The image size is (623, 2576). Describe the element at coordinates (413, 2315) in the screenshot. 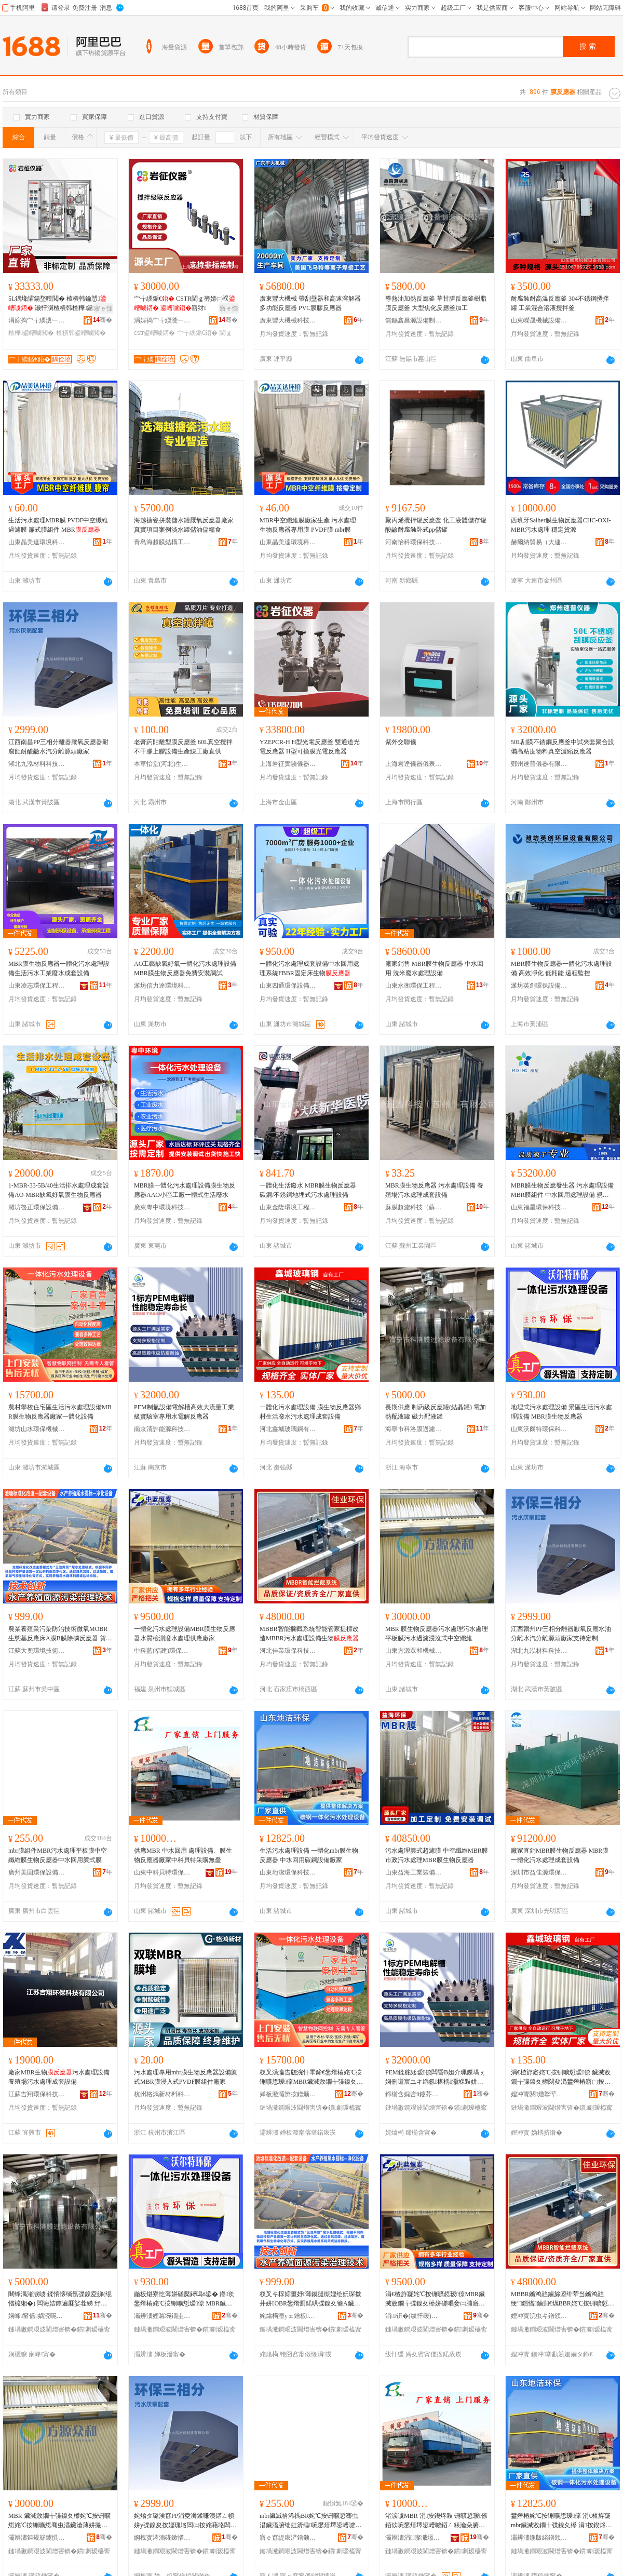

I see `涓钘�(绂忓缓)鐠颁繚绉戞妧鏈夐檺鍏徃` at that location.